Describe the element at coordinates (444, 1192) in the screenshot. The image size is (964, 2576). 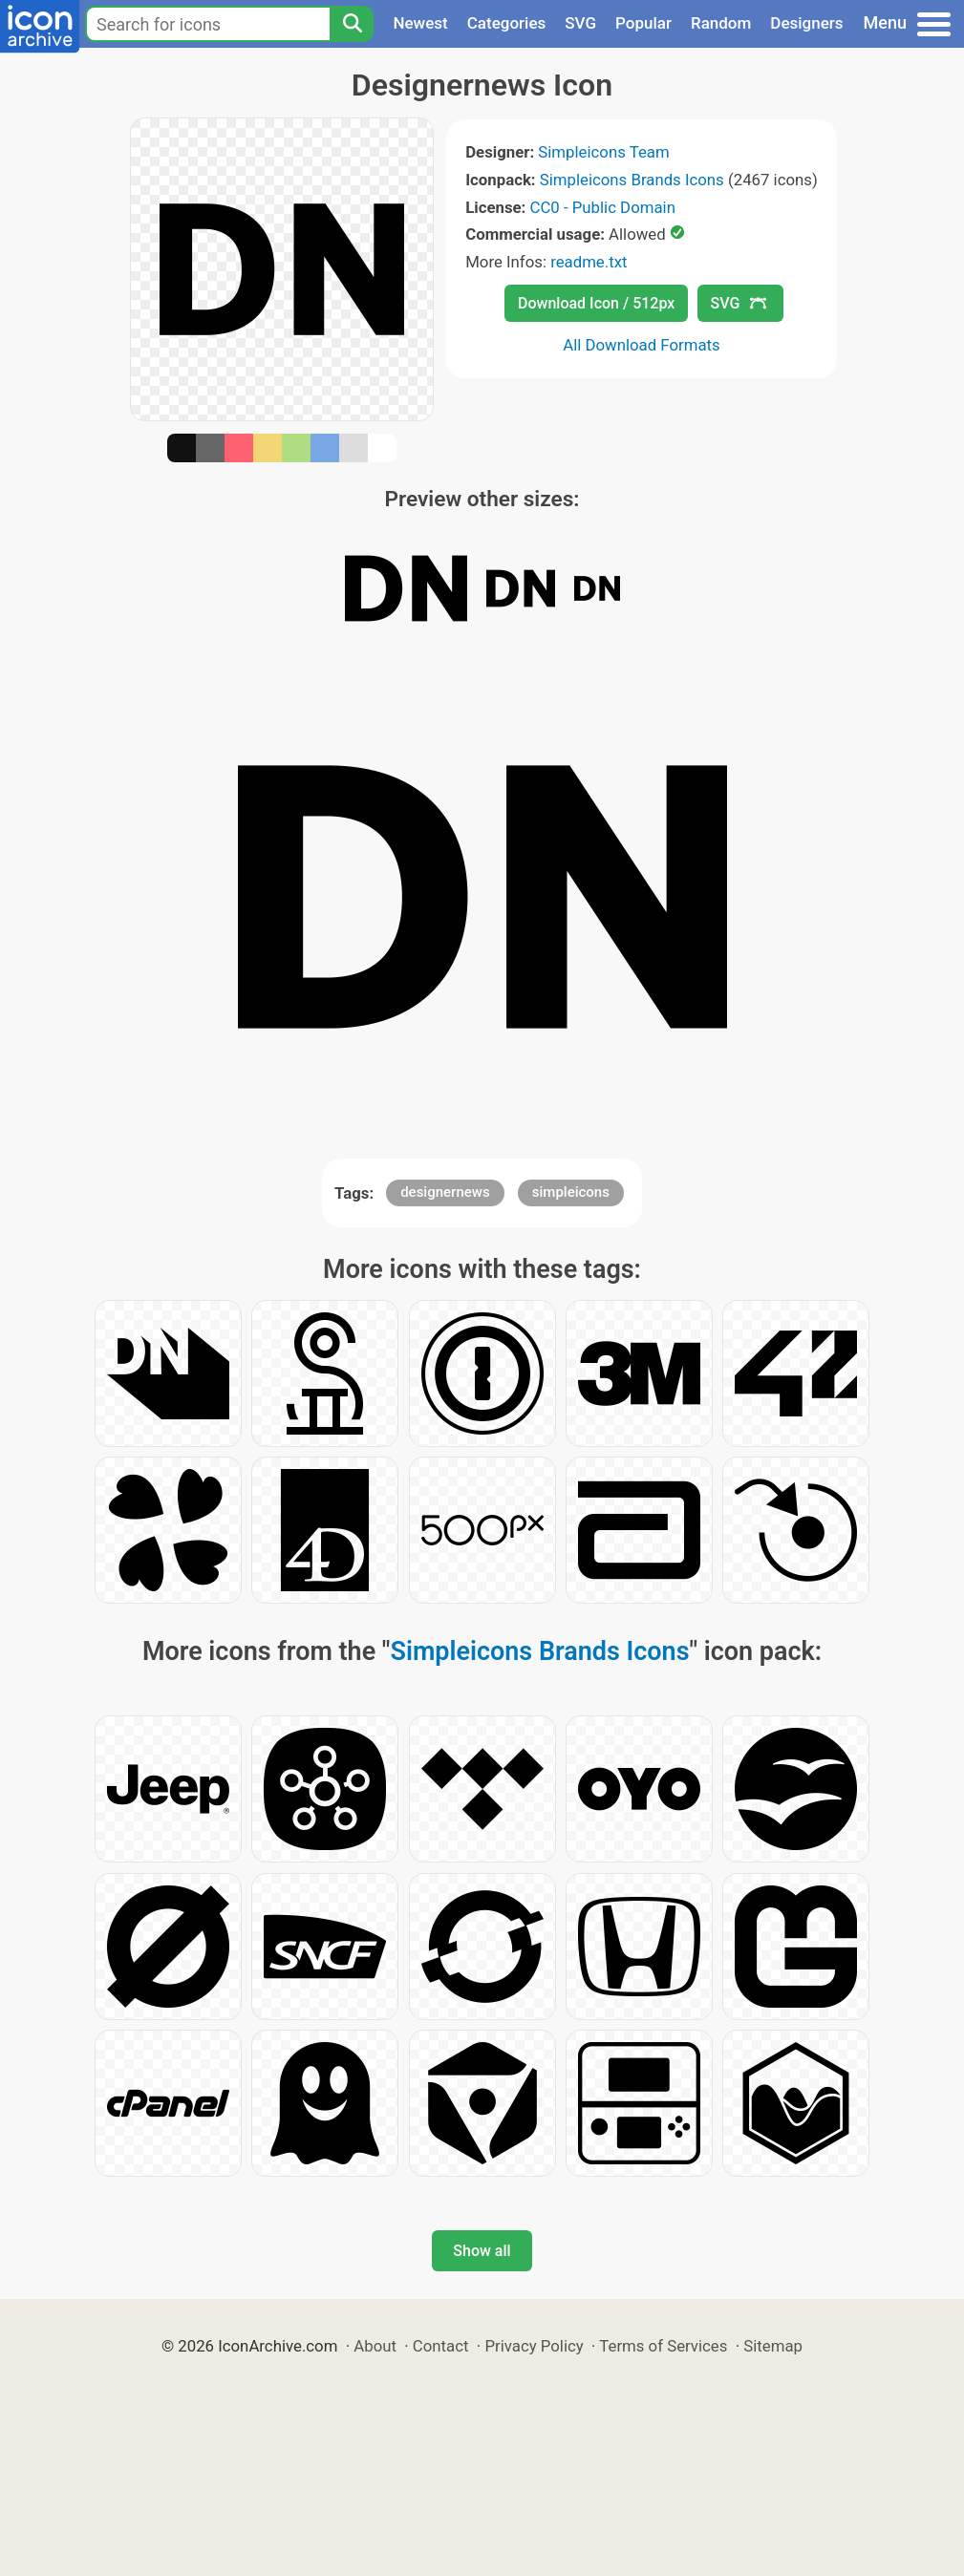
I see `designernews` at that location.